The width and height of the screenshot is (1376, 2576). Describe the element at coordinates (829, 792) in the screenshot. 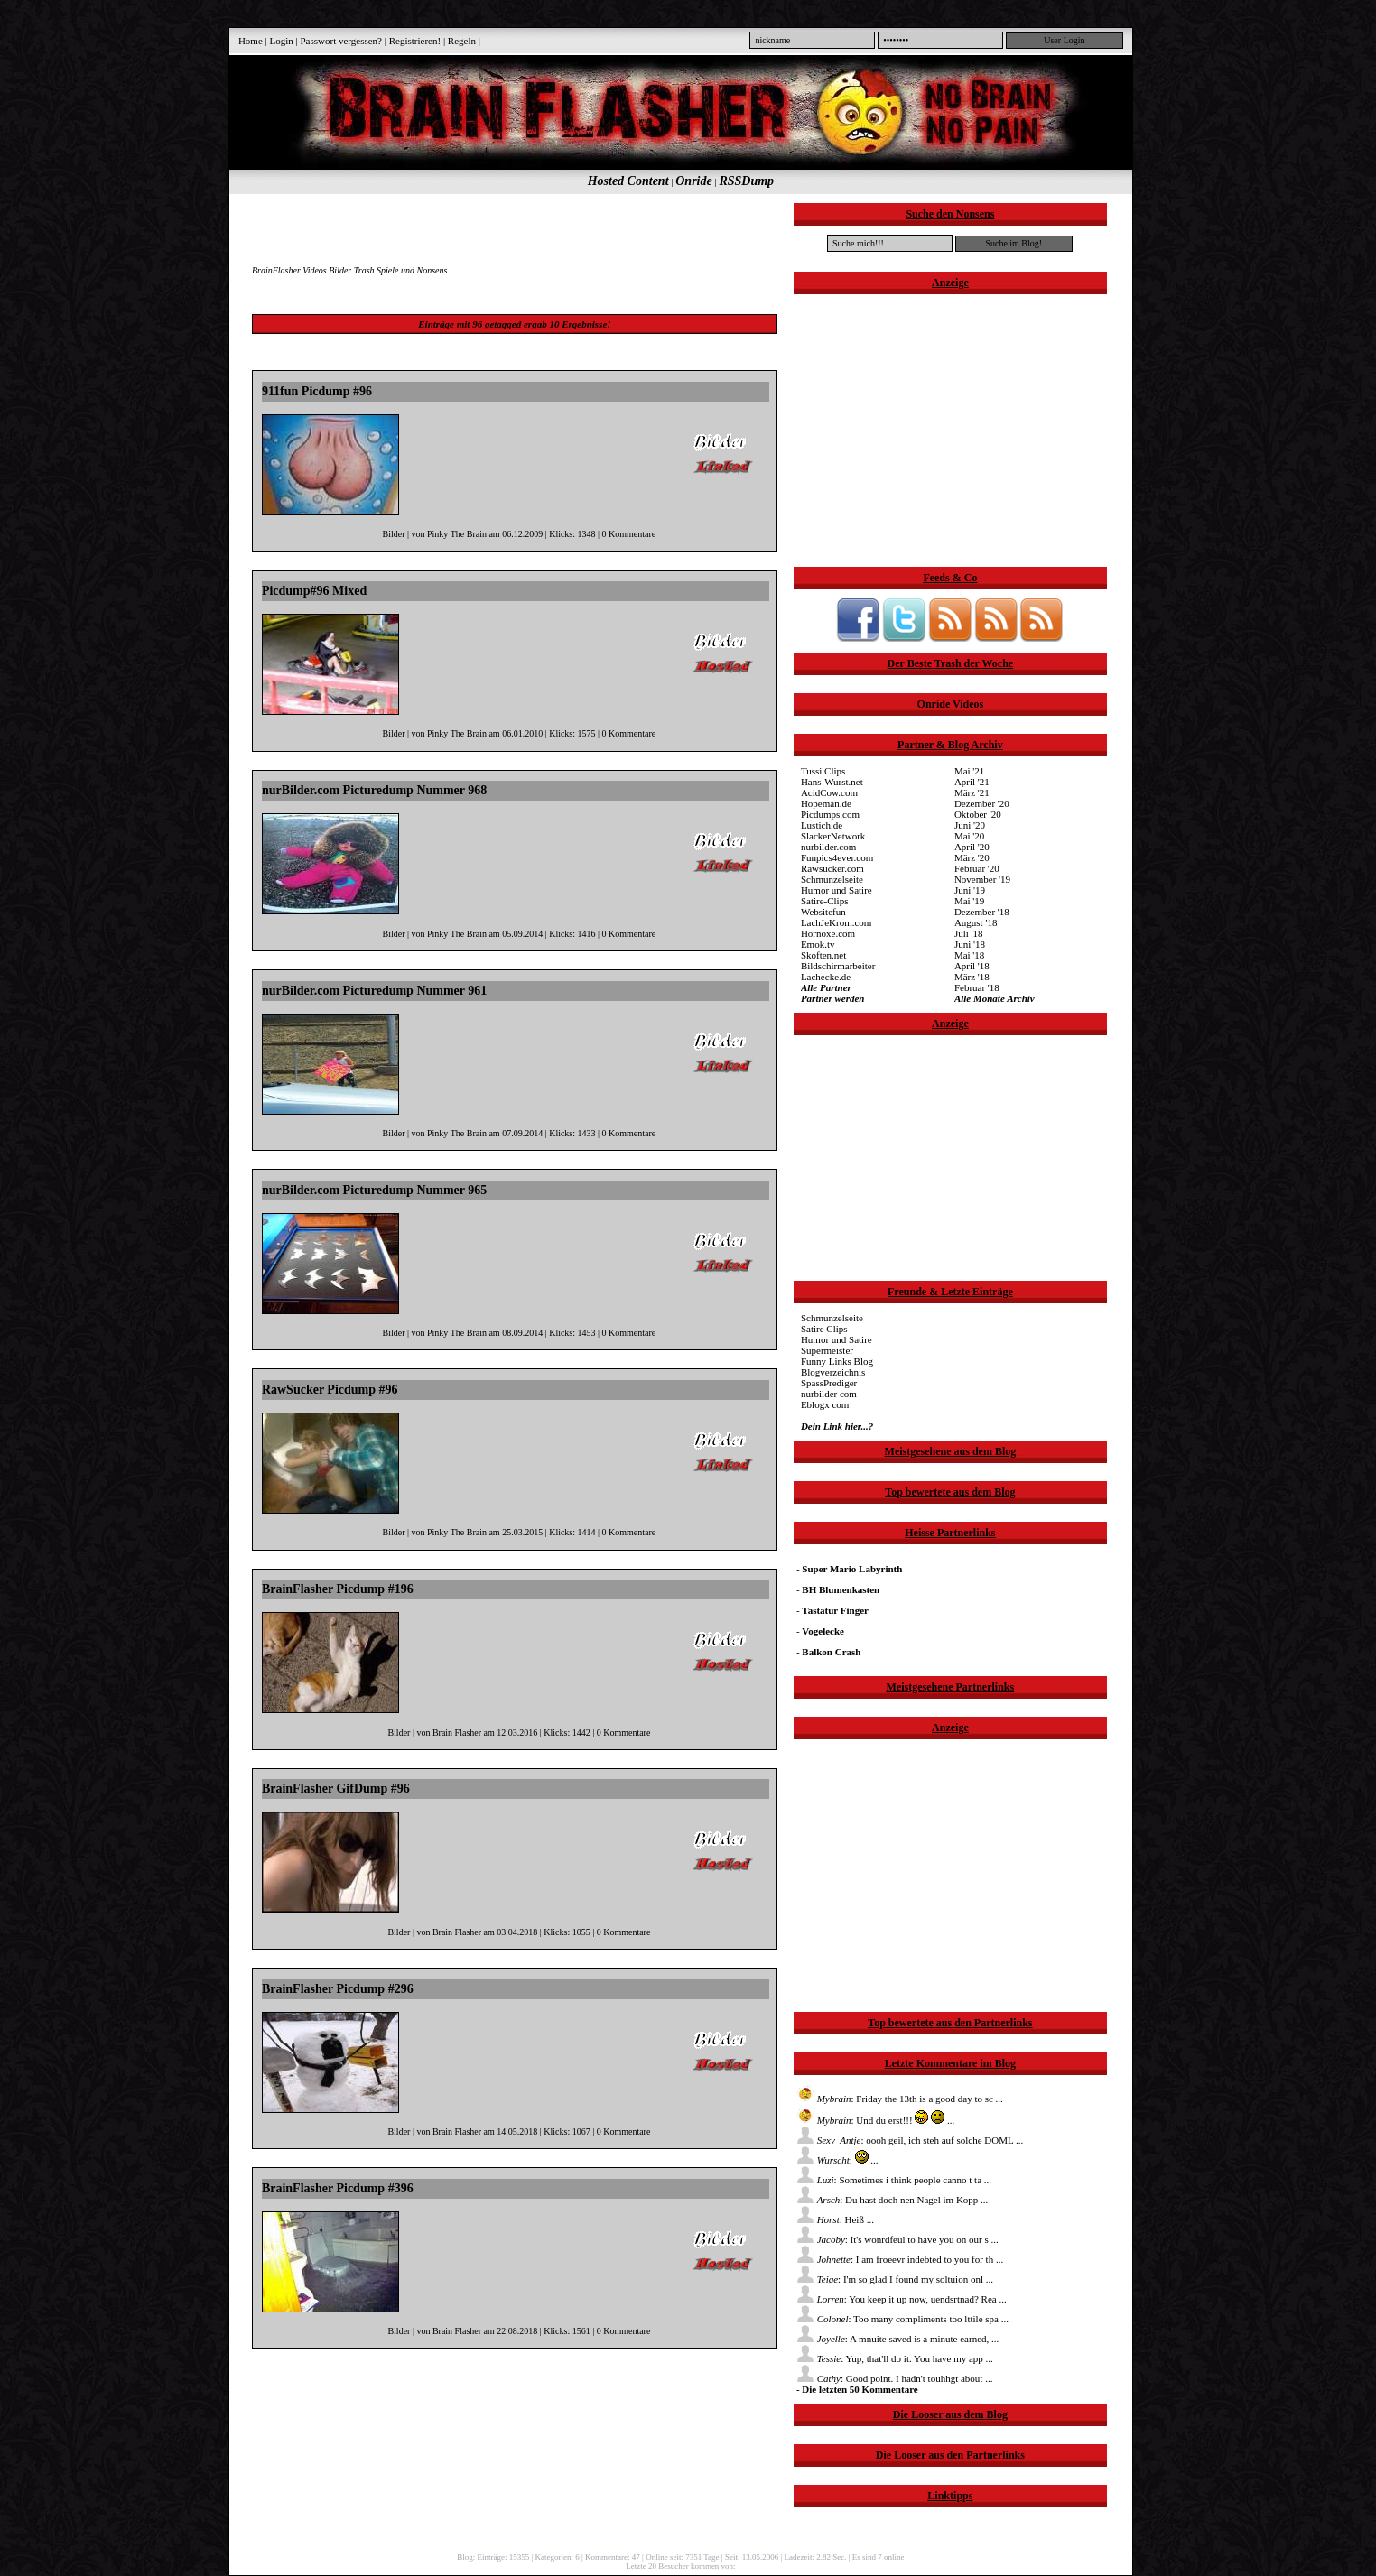

I see `AcidCow.com` at that location.